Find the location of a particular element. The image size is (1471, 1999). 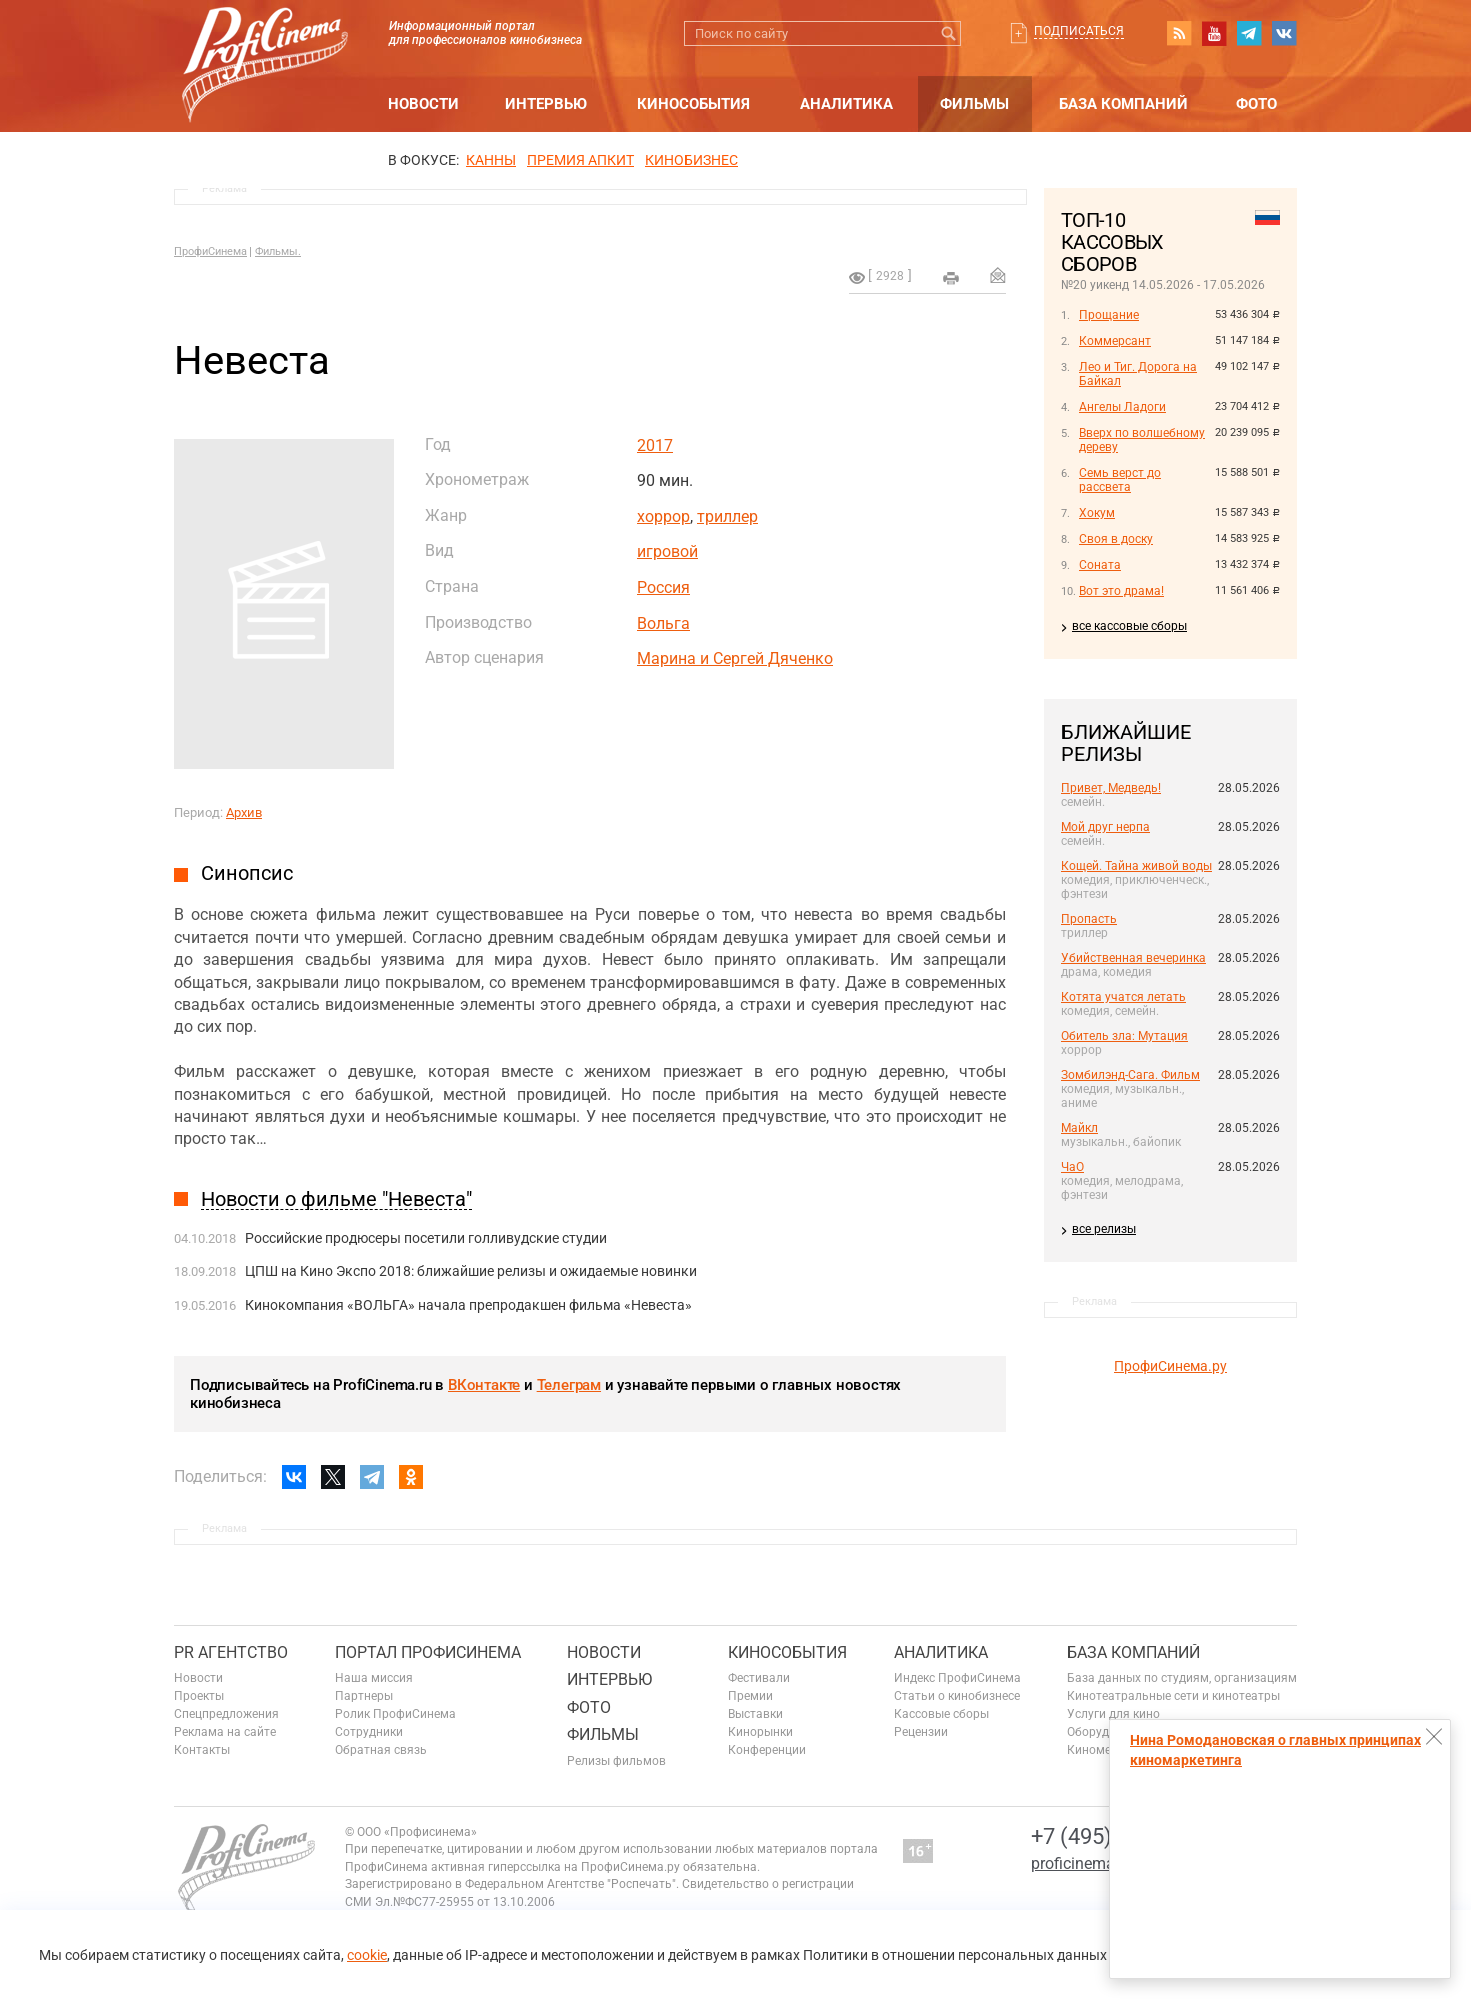

Фестивали is located at coordinates (759, 1678).